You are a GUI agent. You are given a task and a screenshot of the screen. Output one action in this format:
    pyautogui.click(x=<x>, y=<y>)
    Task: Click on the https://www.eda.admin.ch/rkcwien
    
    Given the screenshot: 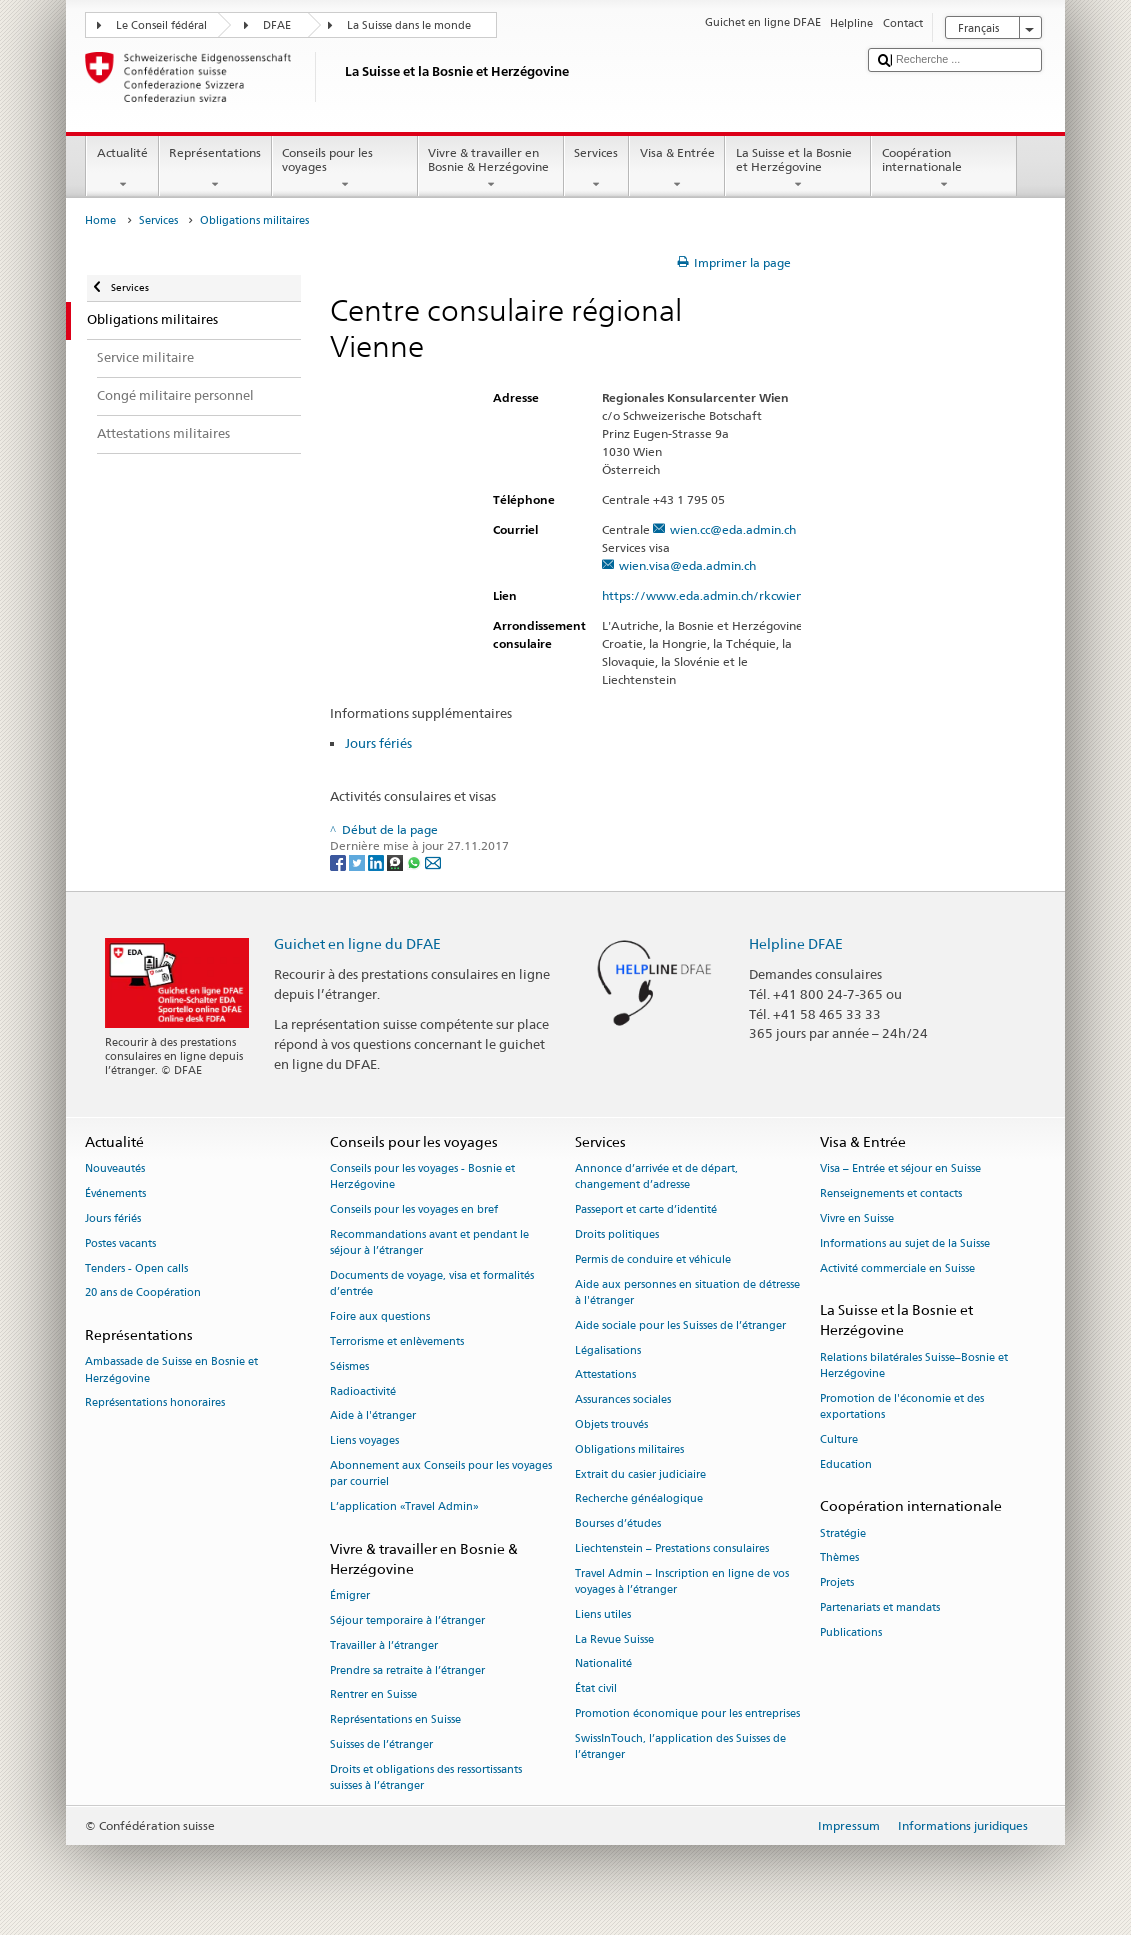 What is the action you would take?
    pyautogui.click(x=711, y=595)
    